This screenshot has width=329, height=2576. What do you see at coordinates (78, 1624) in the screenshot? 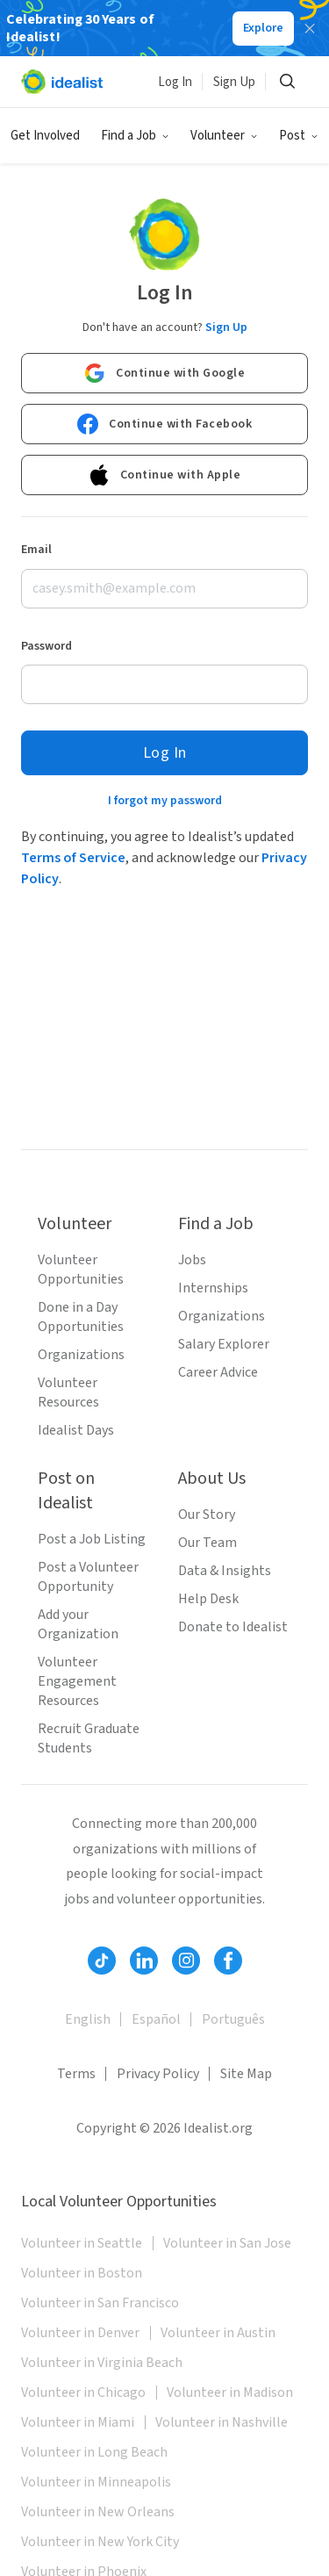
I see `Add your Organization` at bounding box center [78, 1624].